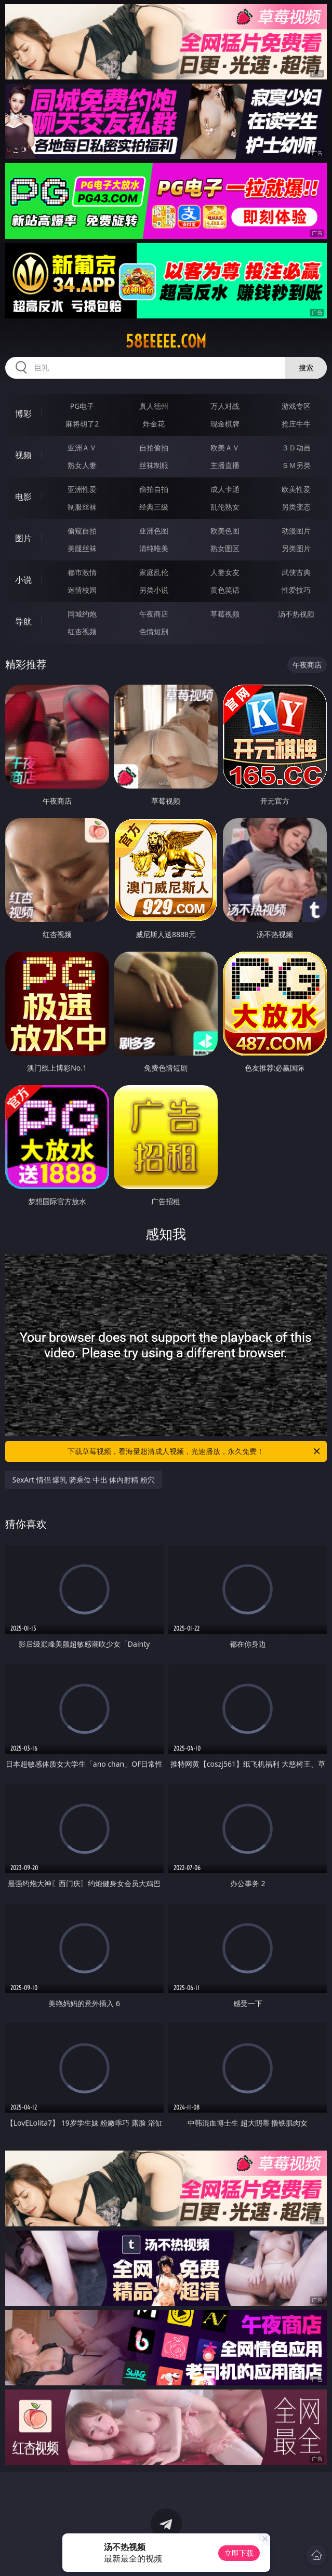 The image size is (332, 2576). I want to click on 偷拍自拍, so click(153, 489).